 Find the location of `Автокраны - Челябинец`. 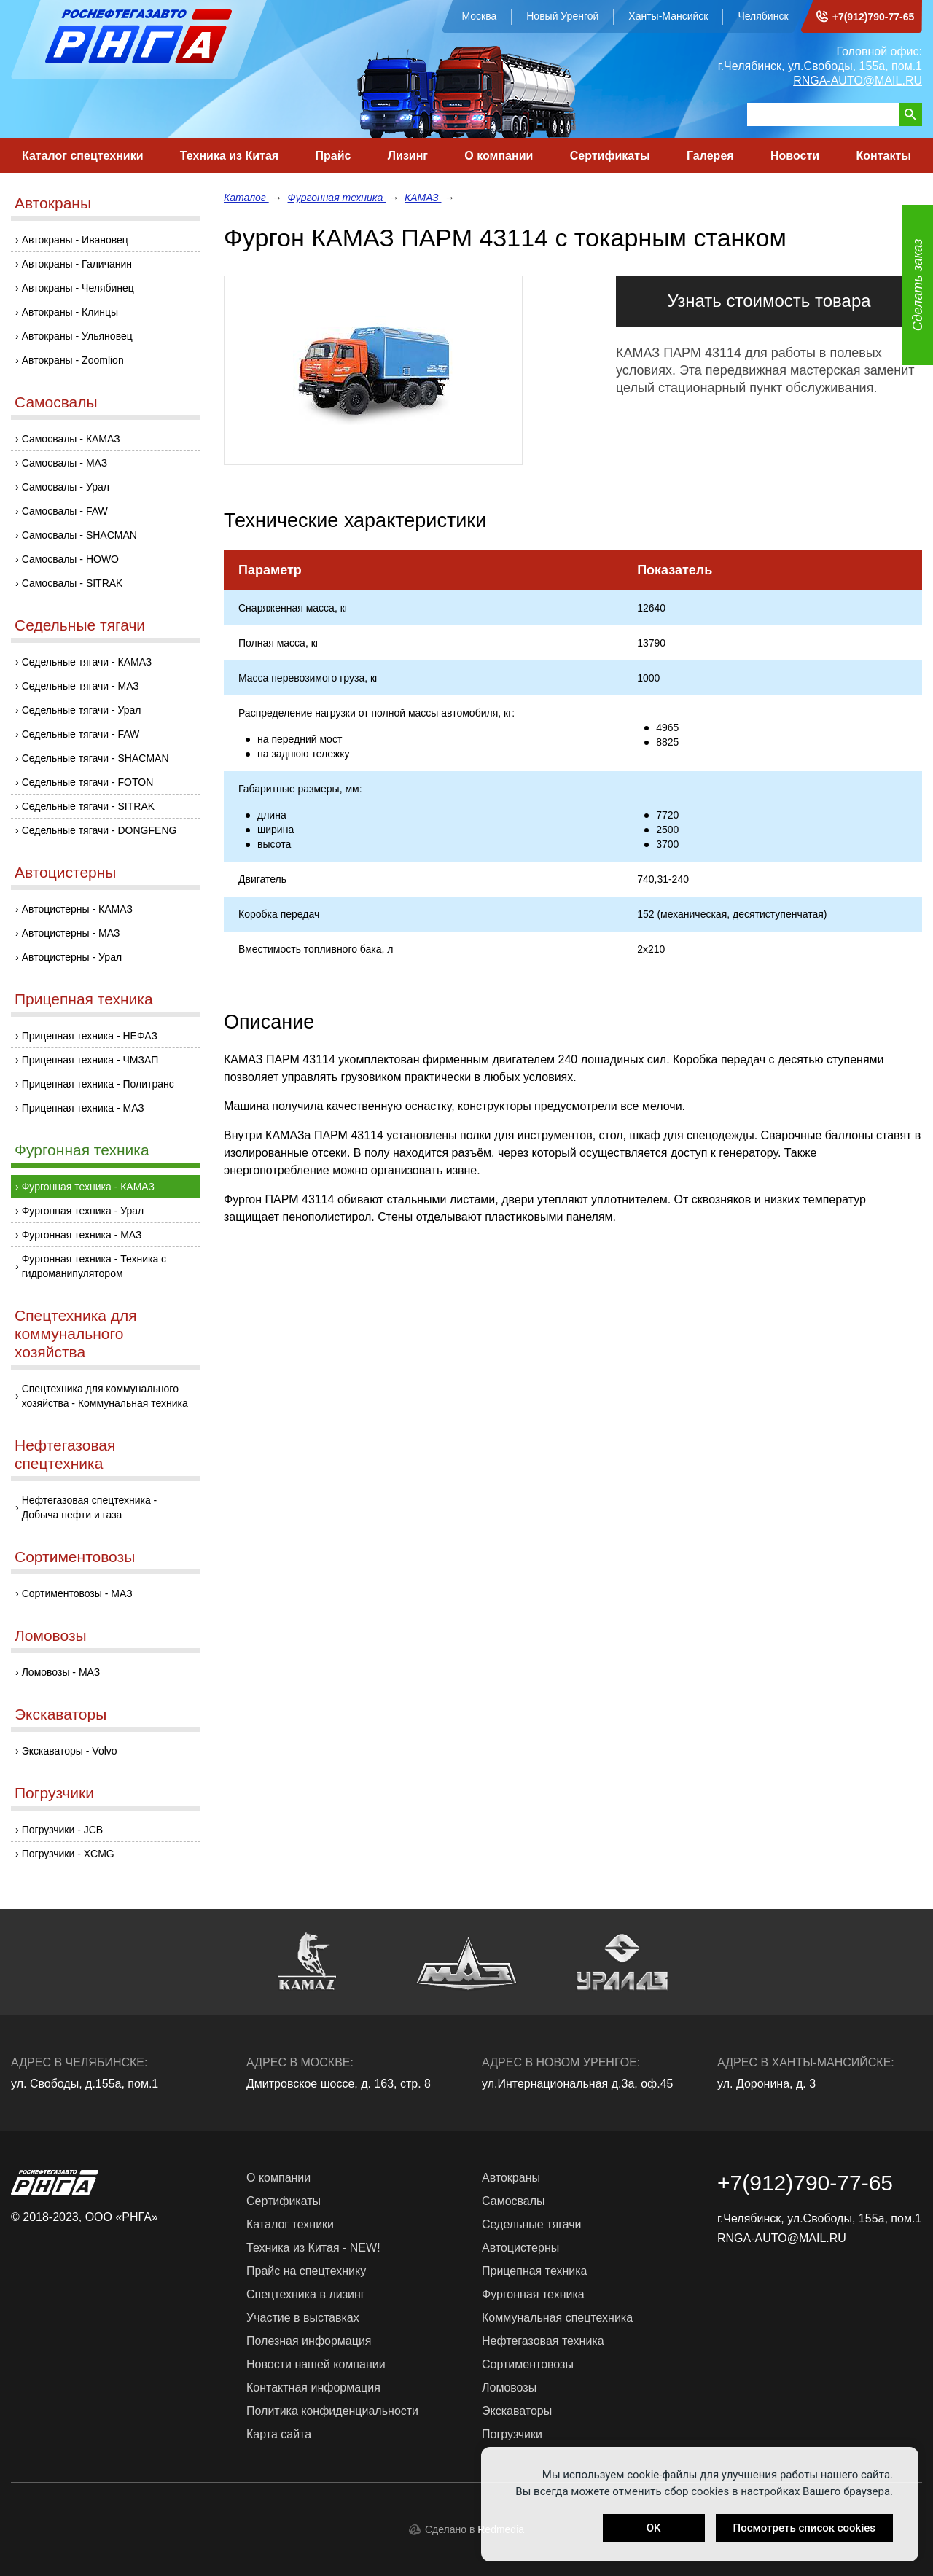

Автокраны - Челябинец is located at coordinates (78, 288).